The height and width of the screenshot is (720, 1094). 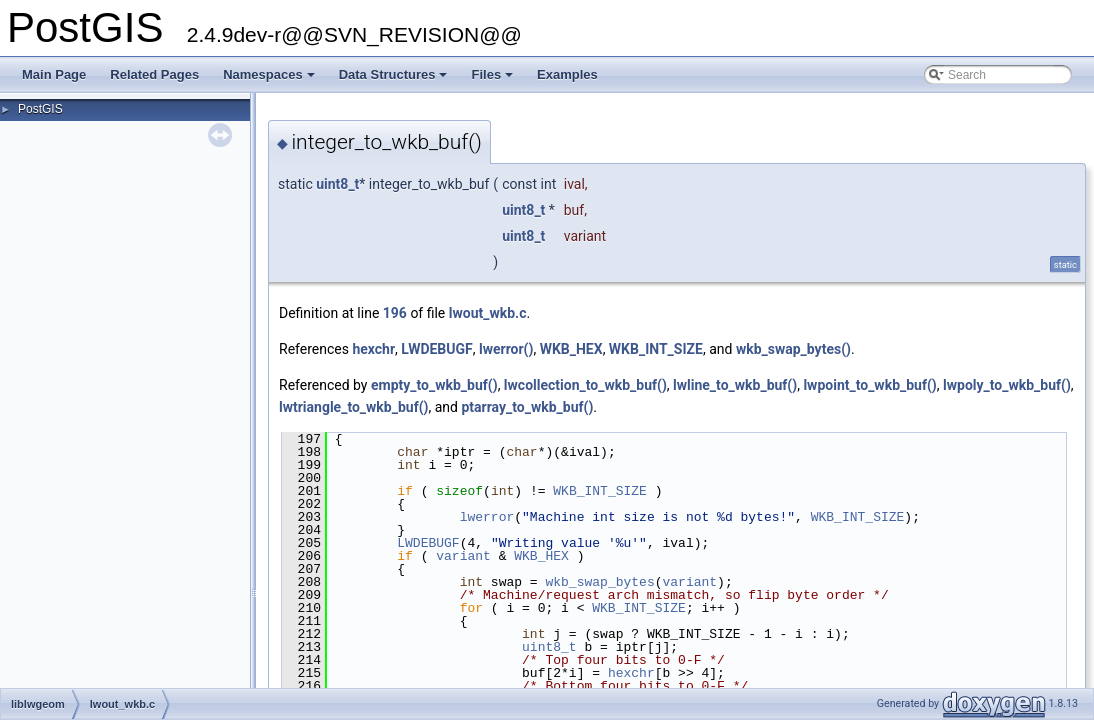 What do you see at coordinates (571, 349) in the screenshot?
I see `WKB_HEX` at bounding box center [571, 349].